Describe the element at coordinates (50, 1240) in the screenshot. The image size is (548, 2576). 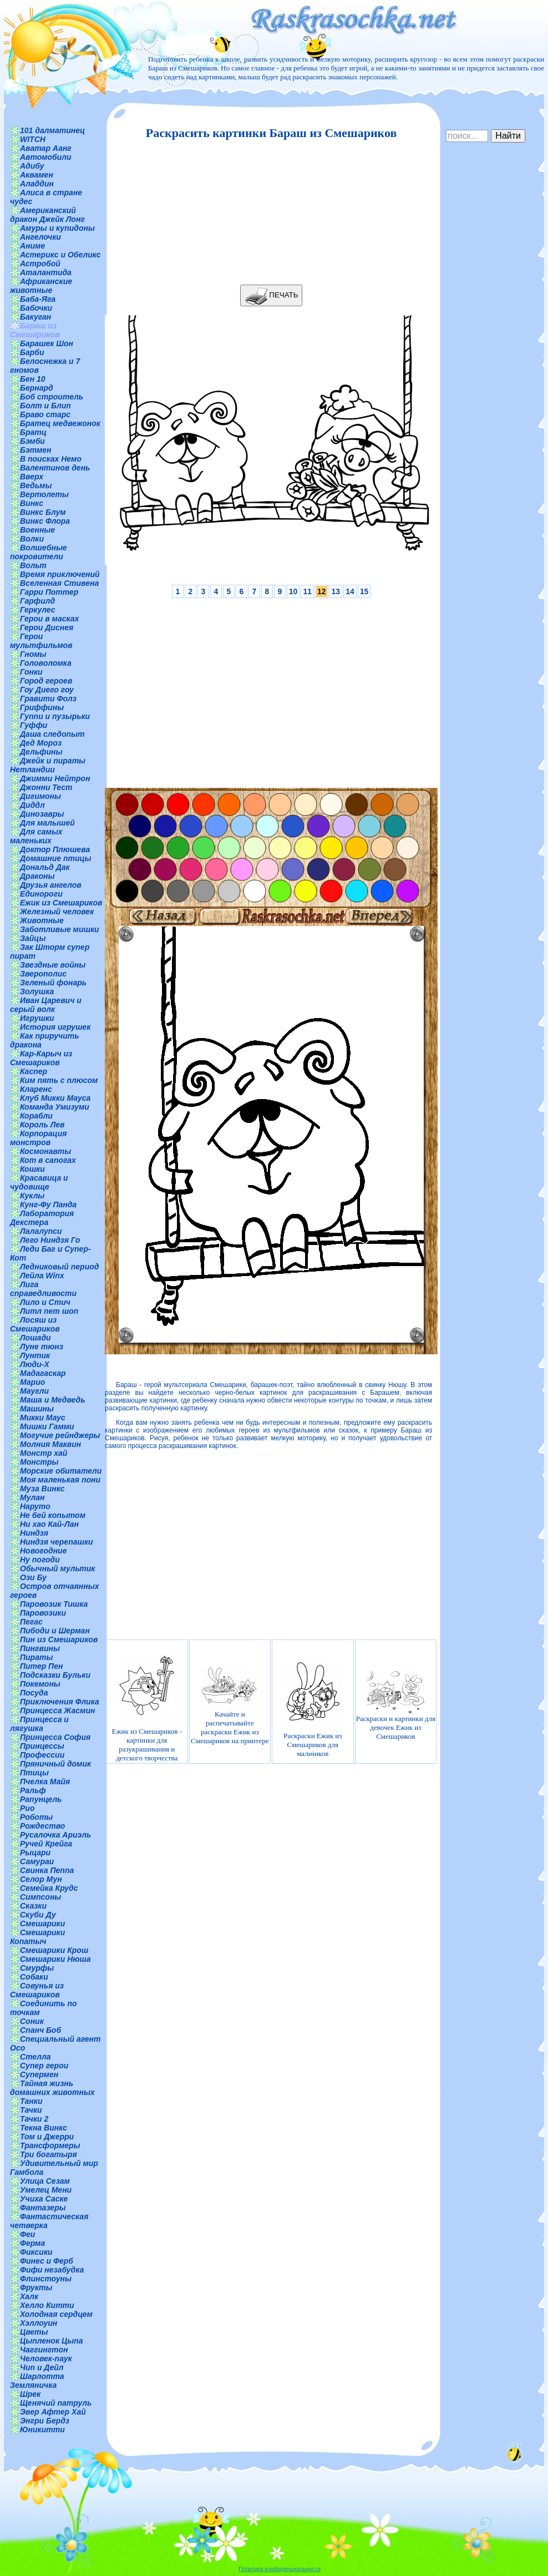
I see `Лего Ниндзя Го` at that location.